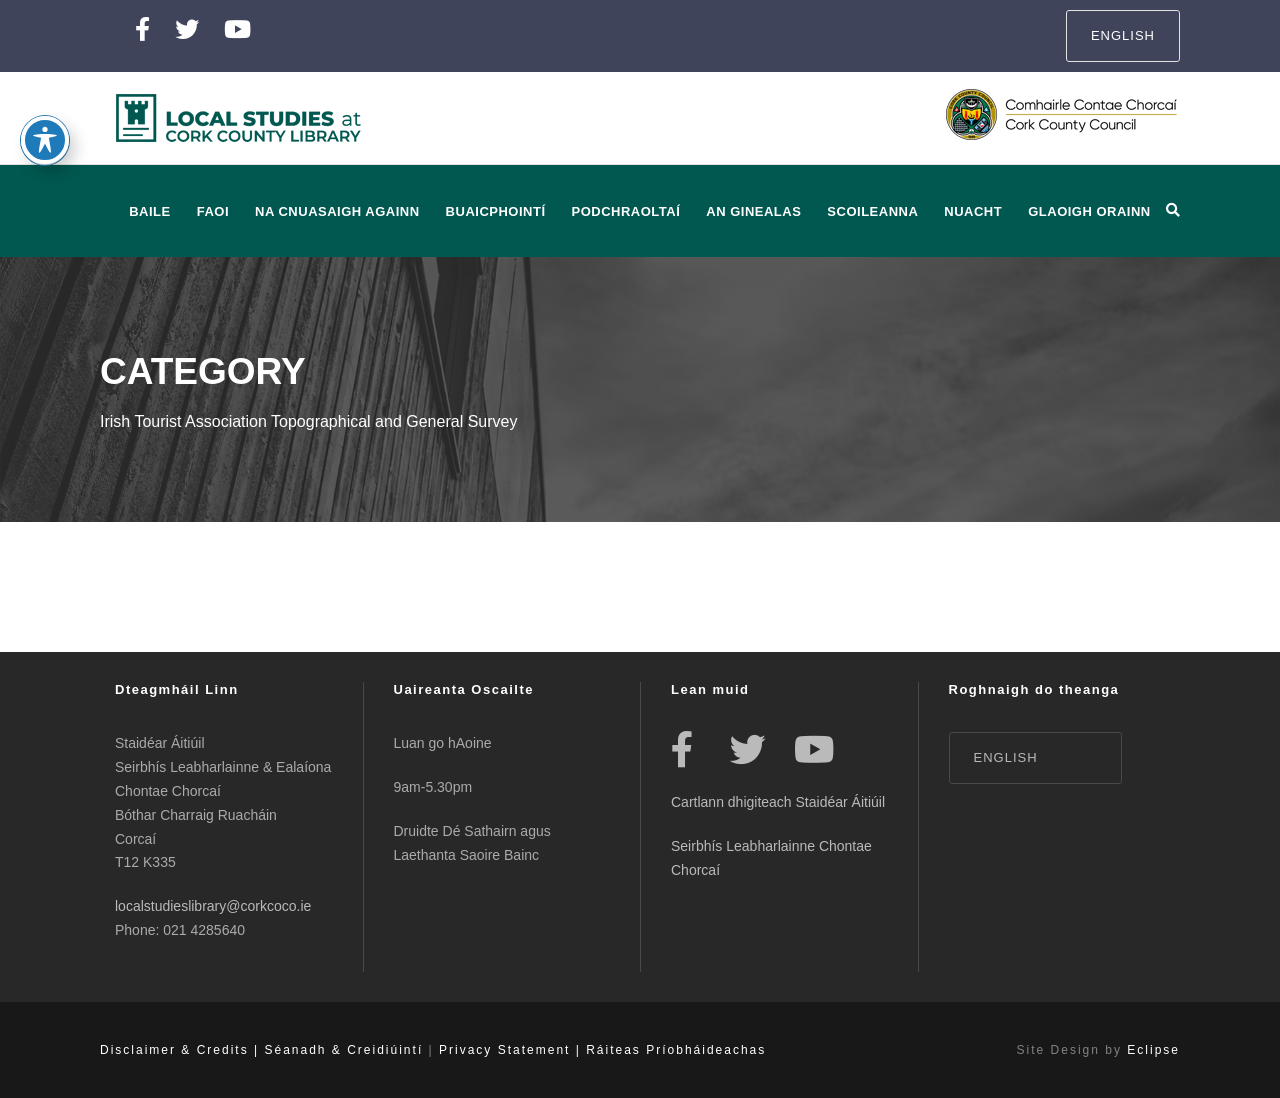 The width and height of the screenshot is (1280, 1098). What do you see at coordinates (973, 211) in the screenshot?
I see `Nuacht` at bounding box center [973, 211].